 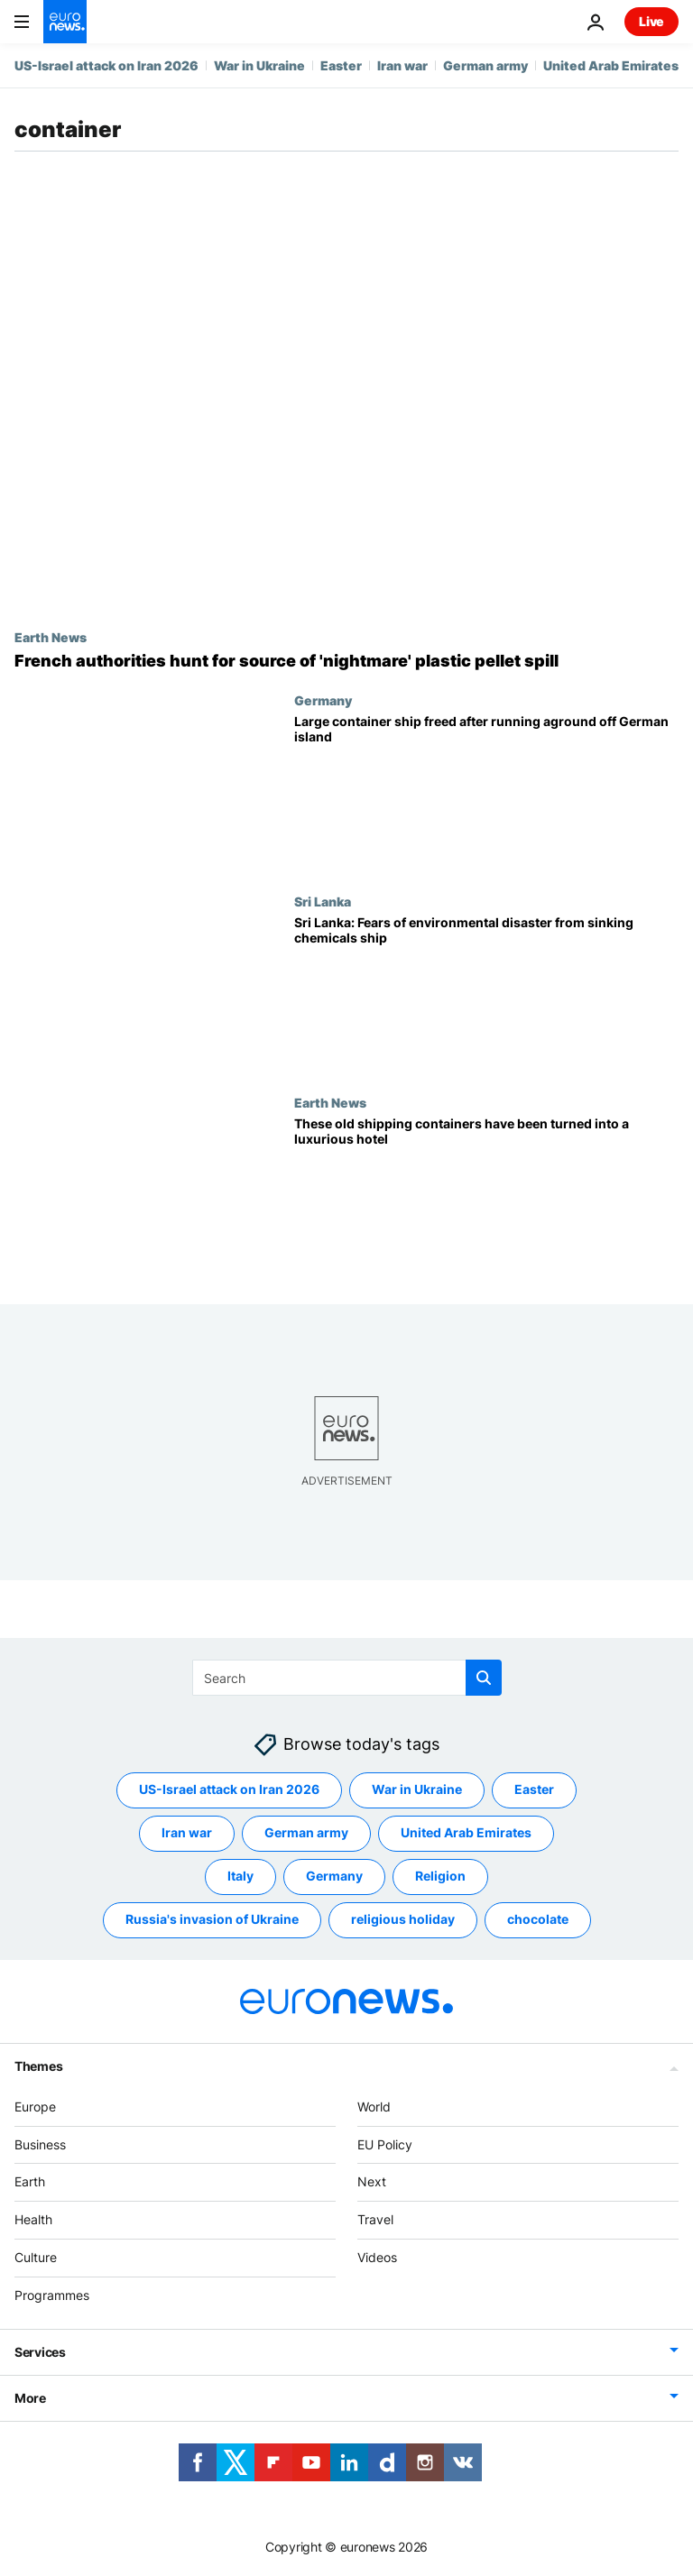 I want to click on US-Israel attack on Iran 2026 [See more articles from the US-Israel attack on Iran 2026 tag], so click(x=229, y=1789).